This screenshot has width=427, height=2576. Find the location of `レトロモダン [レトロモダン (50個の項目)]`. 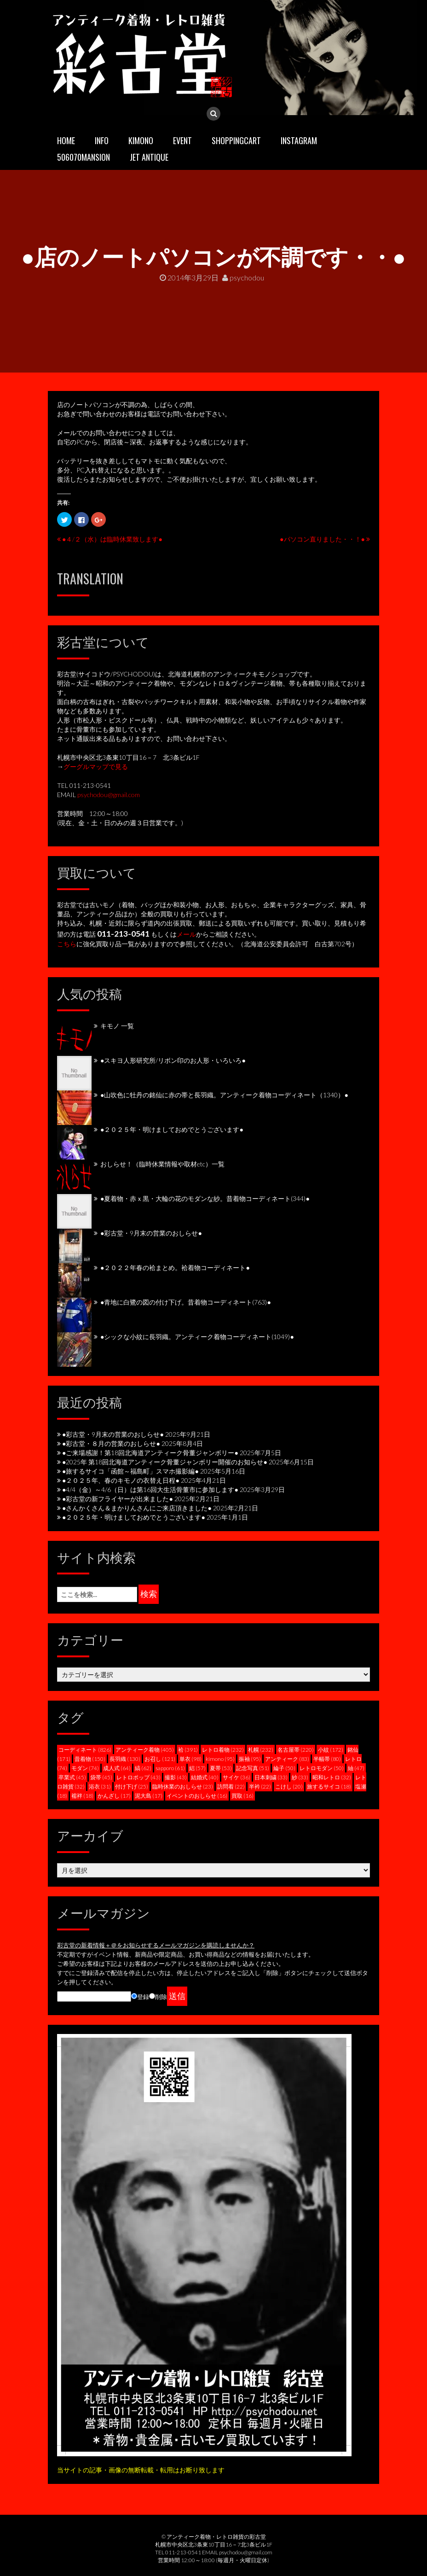

レトロモダン [レトロモダン (50個の項目)] is located at coordinates (322, 1768).